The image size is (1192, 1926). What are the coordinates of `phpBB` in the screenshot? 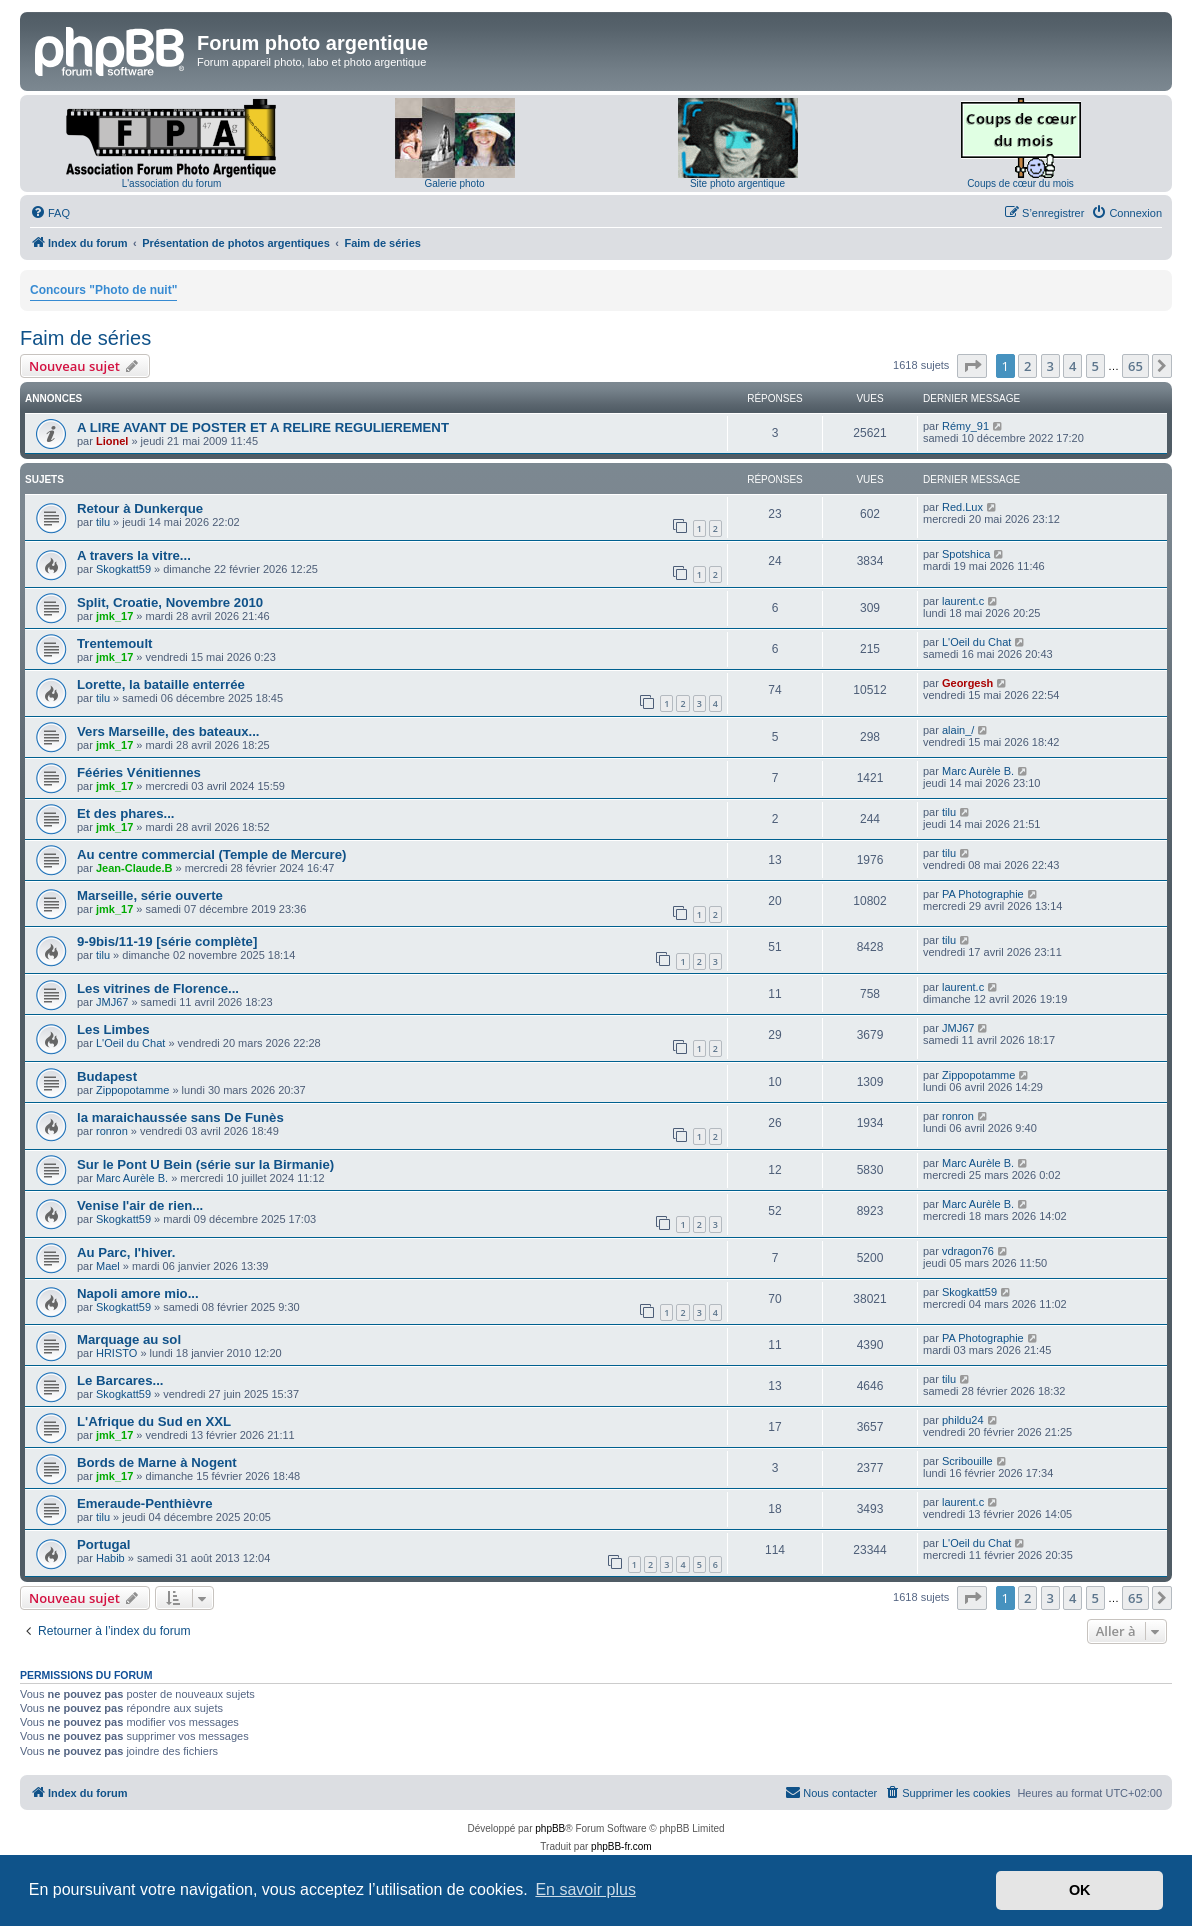 It's located at (550, 1828).